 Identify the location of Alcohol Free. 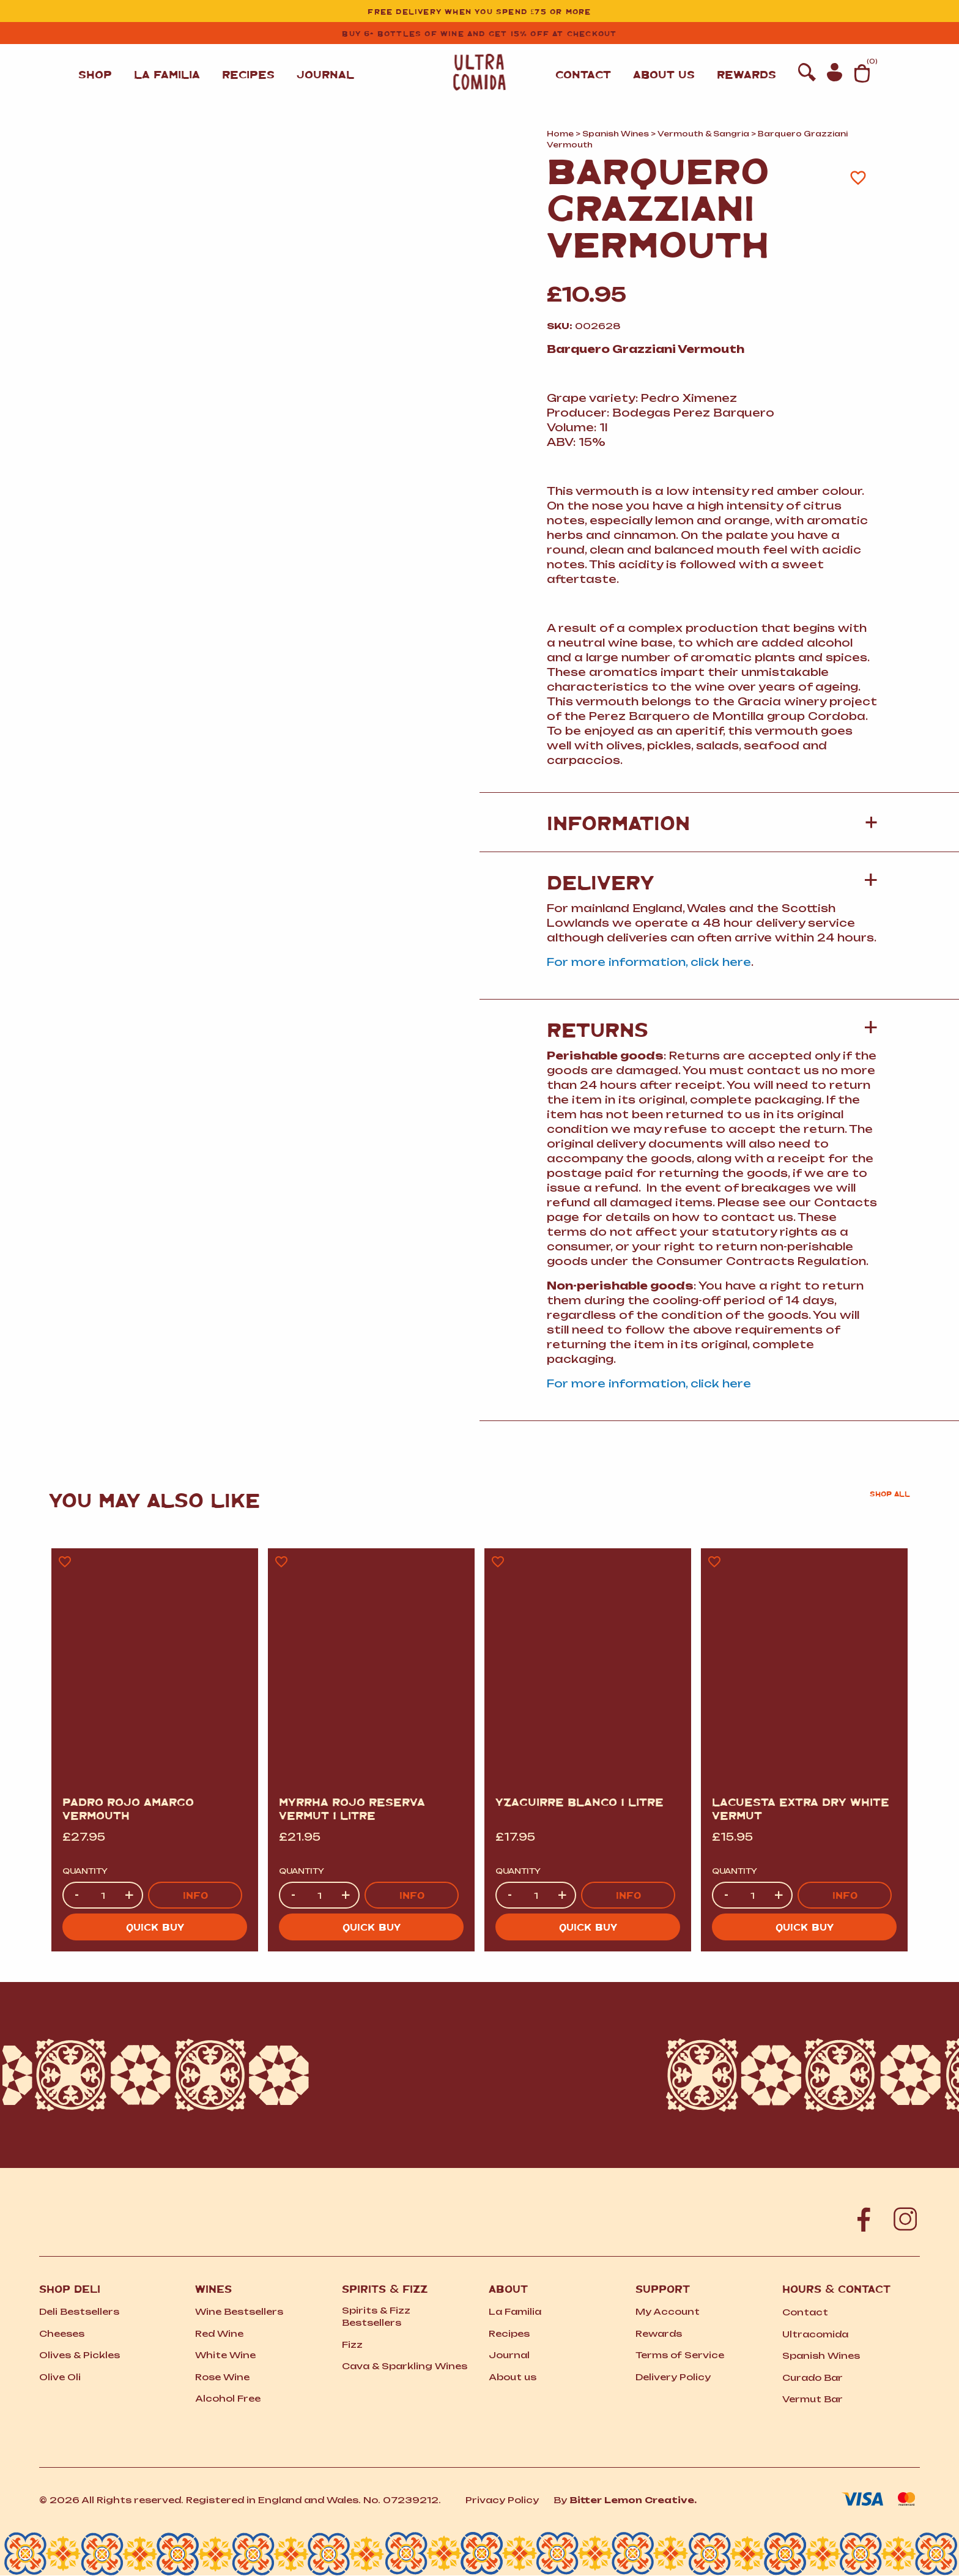
(228, 2398).